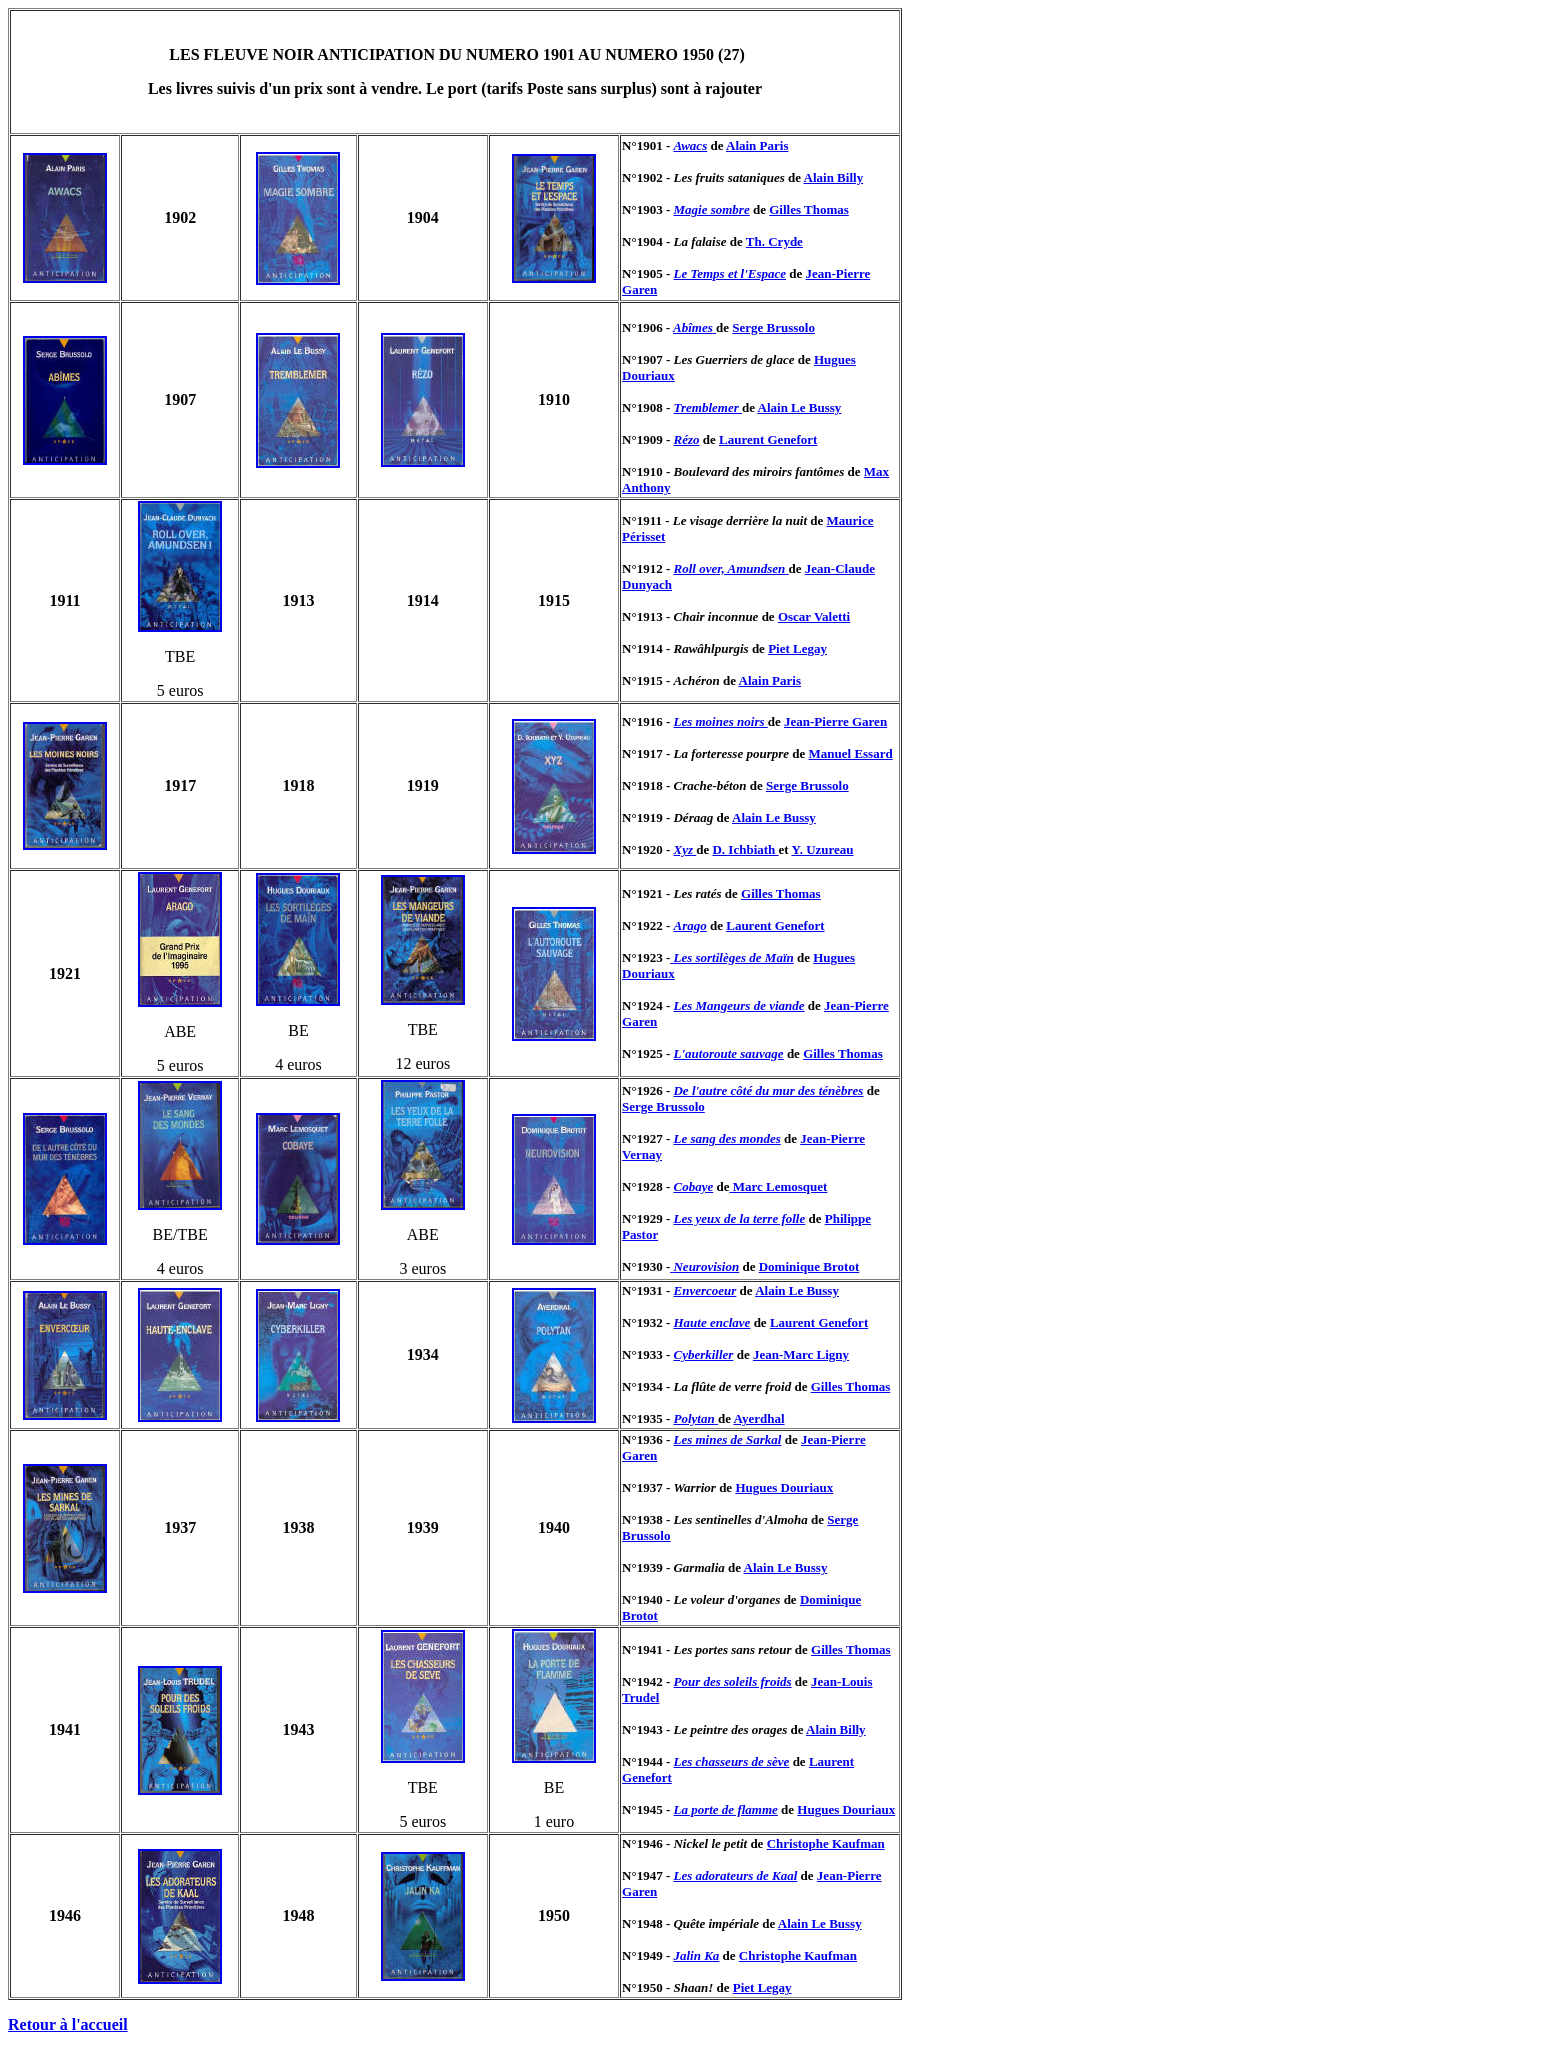 This screenshot has width=1568, height=2050. Describe the element at coordinates (801, 1354) in the screenshot. I see `Jean-Marc Ligny` at that location.